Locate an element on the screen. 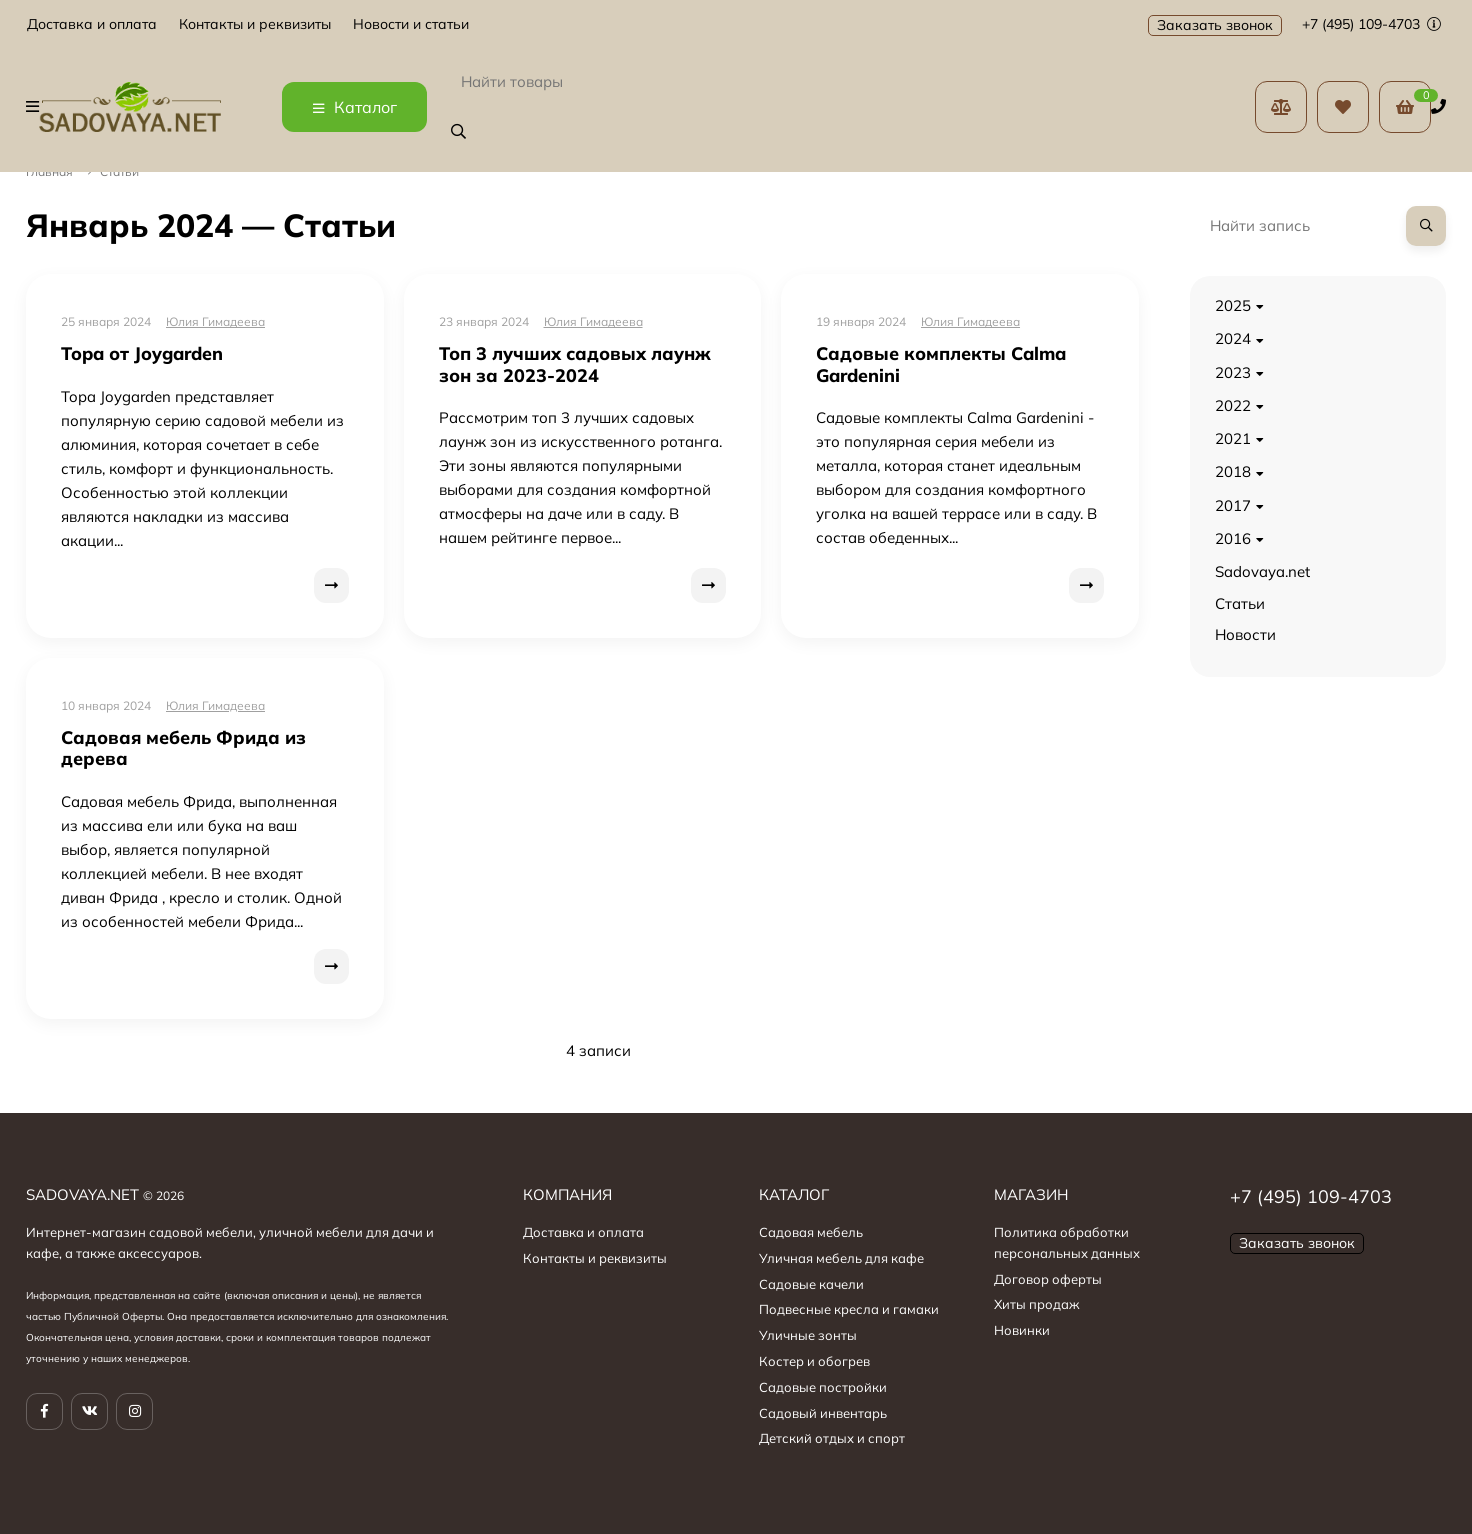  Садовые качели is located at coordinates (811, 1284).